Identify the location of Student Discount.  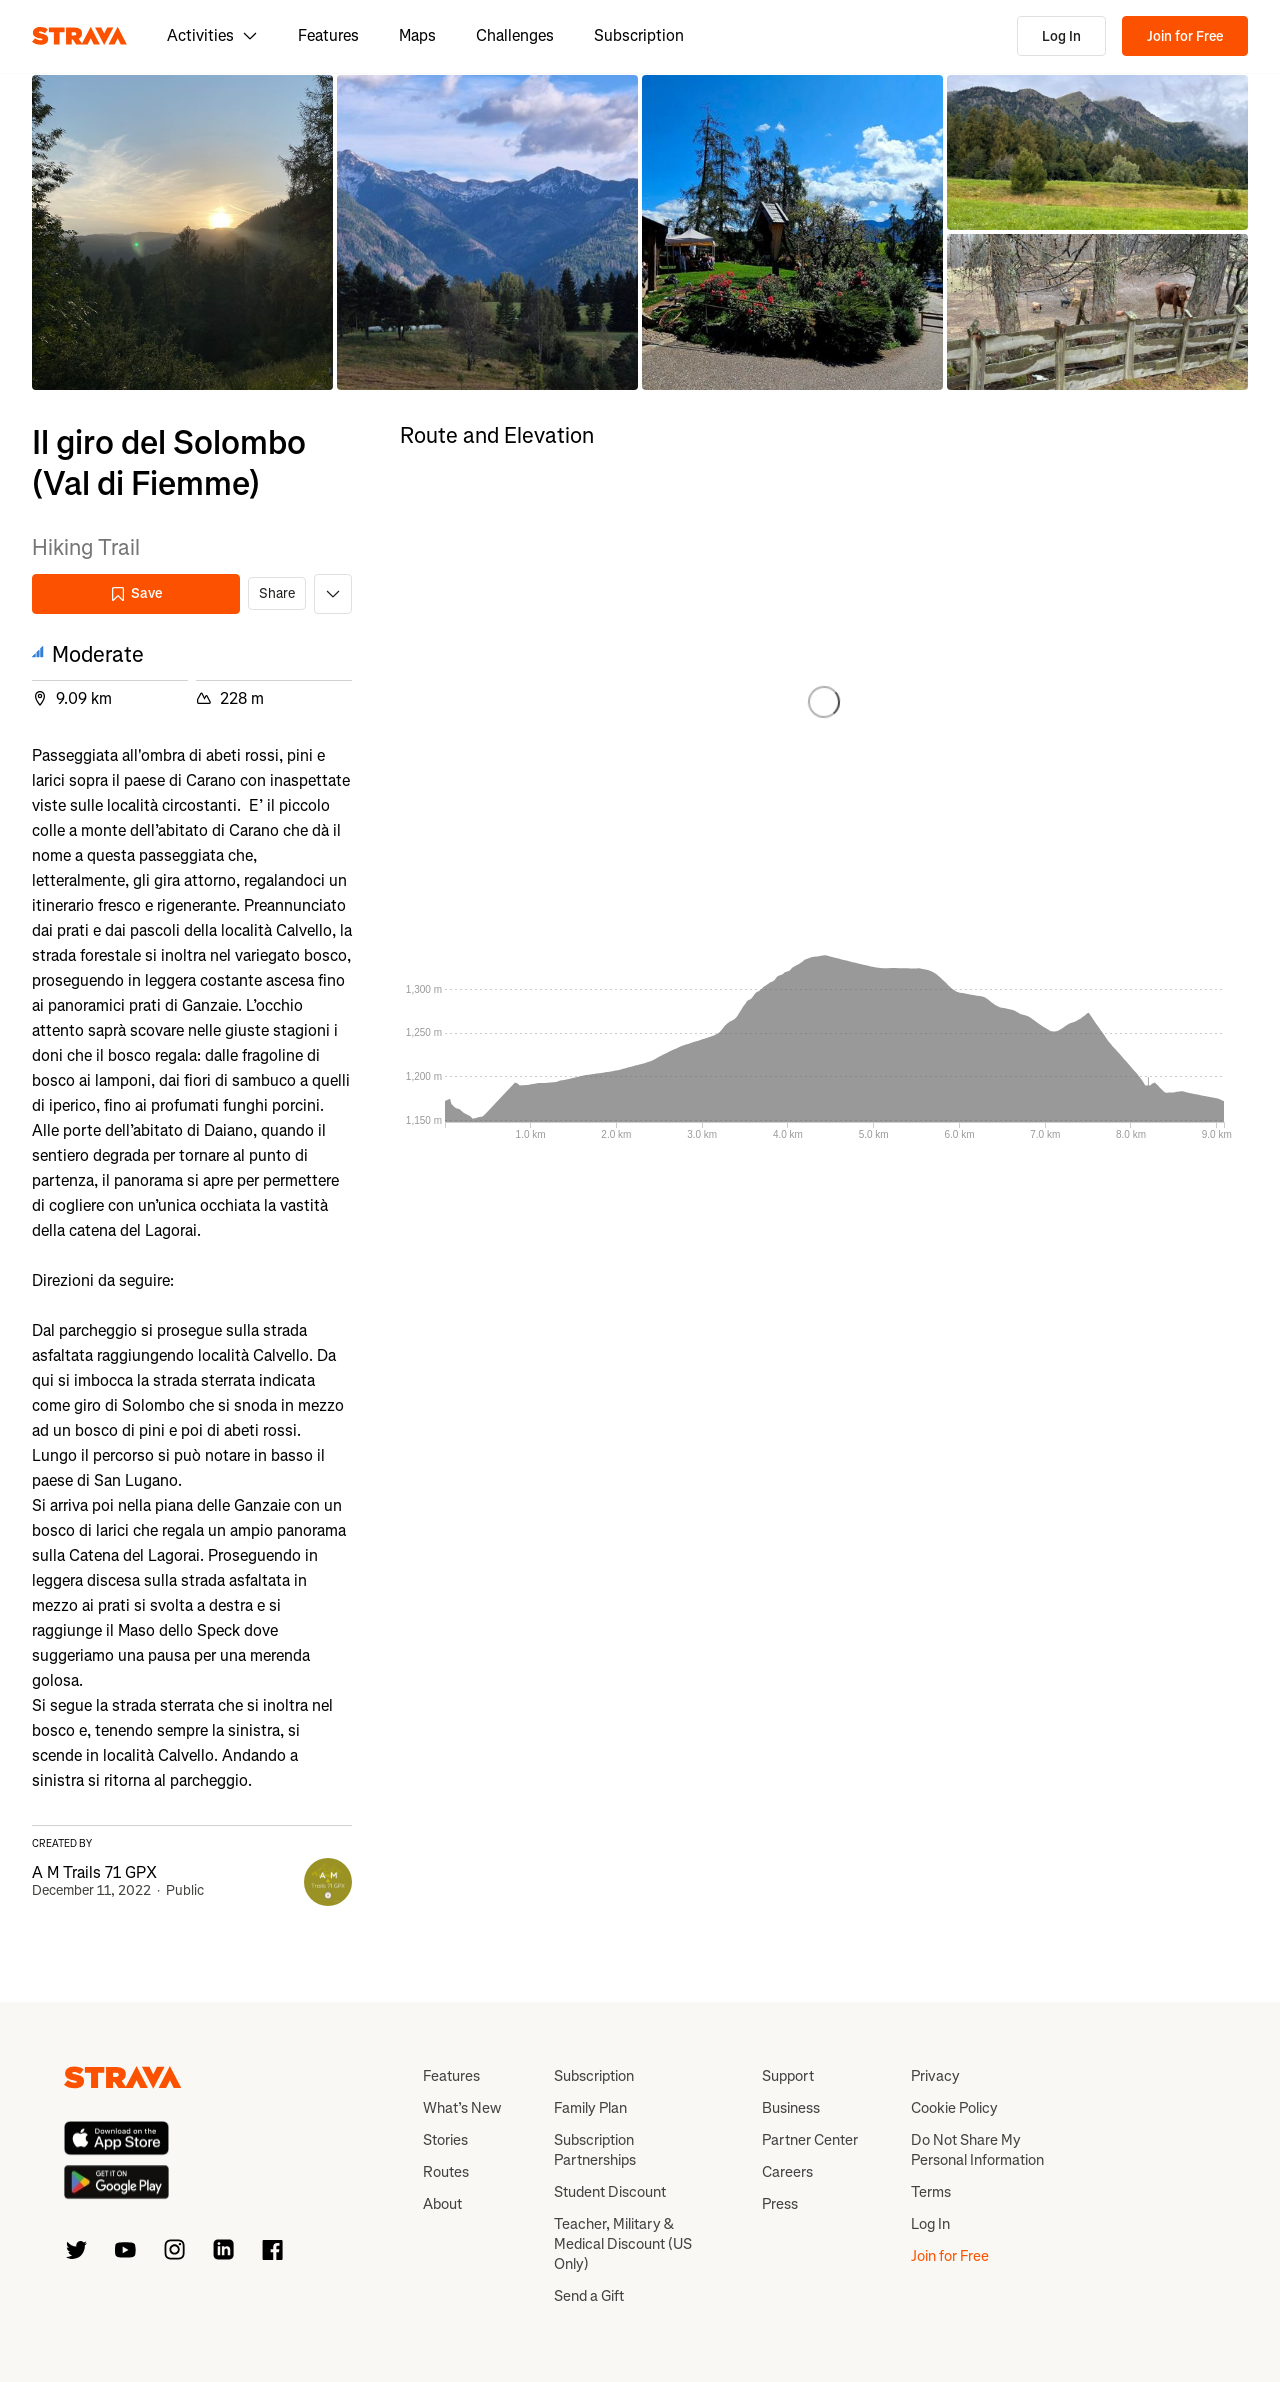
(610, 2192).